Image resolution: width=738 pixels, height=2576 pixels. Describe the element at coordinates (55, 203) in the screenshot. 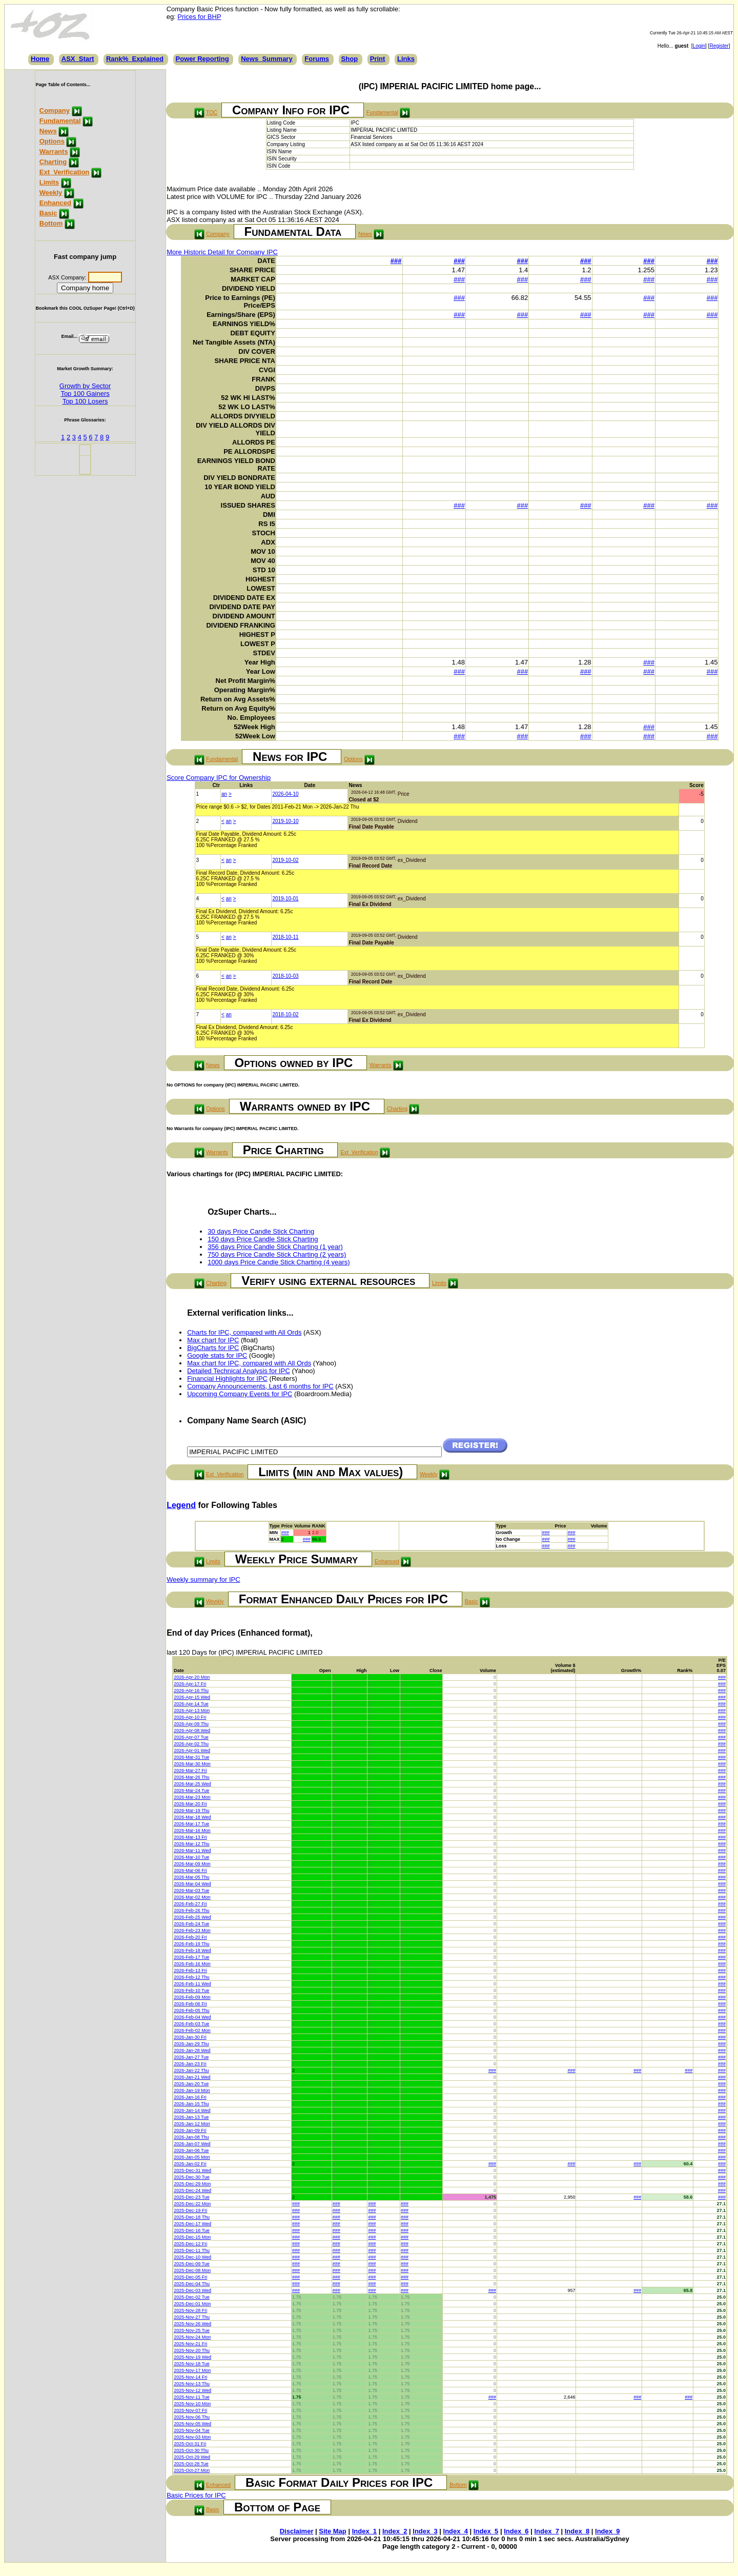

I see `Enhanced` at that location.